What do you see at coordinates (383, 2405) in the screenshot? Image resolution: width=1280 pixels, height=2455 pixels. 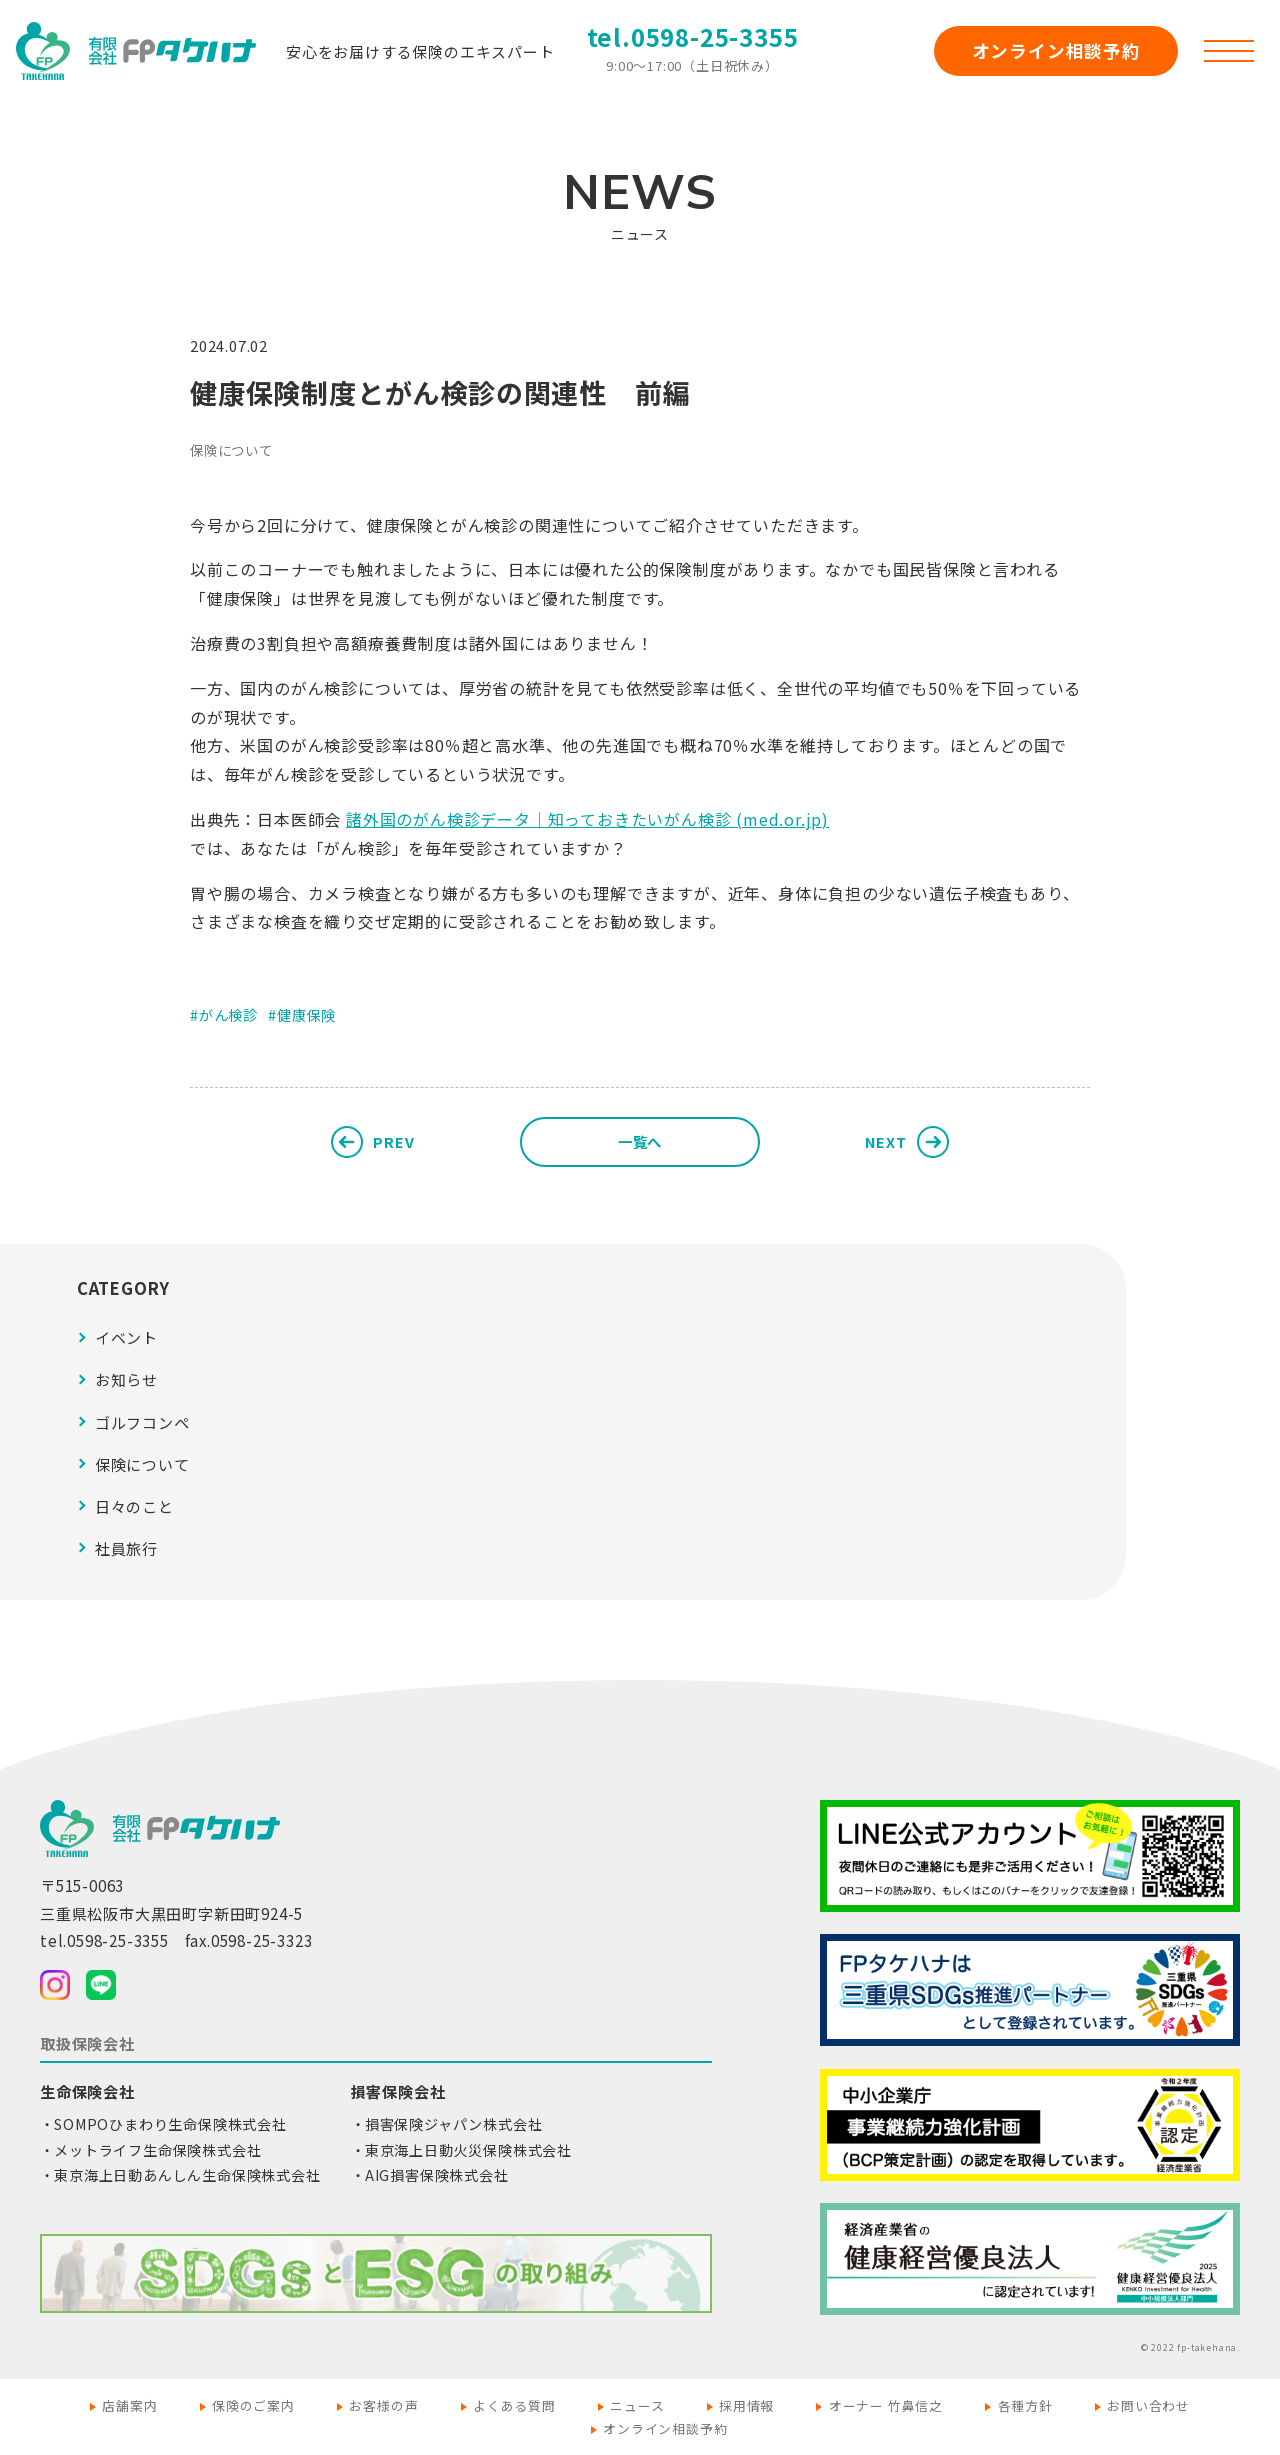 I see `お客様の声` at bounding box center [383, 2405].